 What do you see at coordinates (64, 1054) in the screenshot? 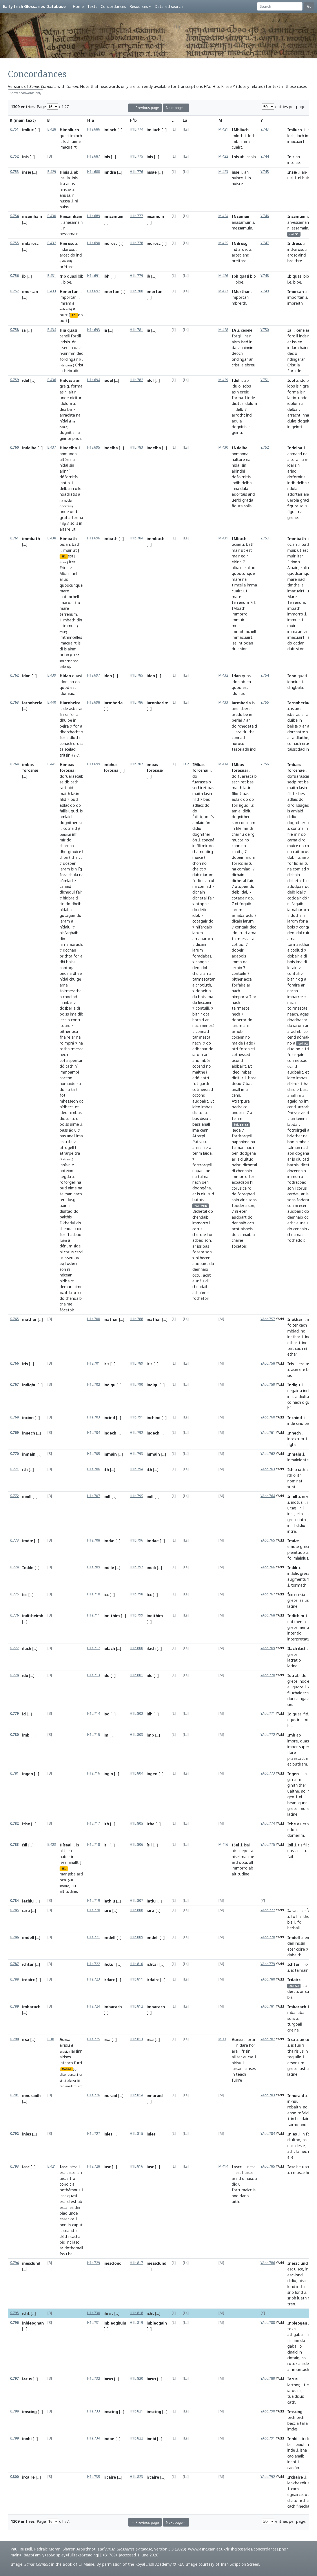
I see `nech` at bounding box center [64, 1054].